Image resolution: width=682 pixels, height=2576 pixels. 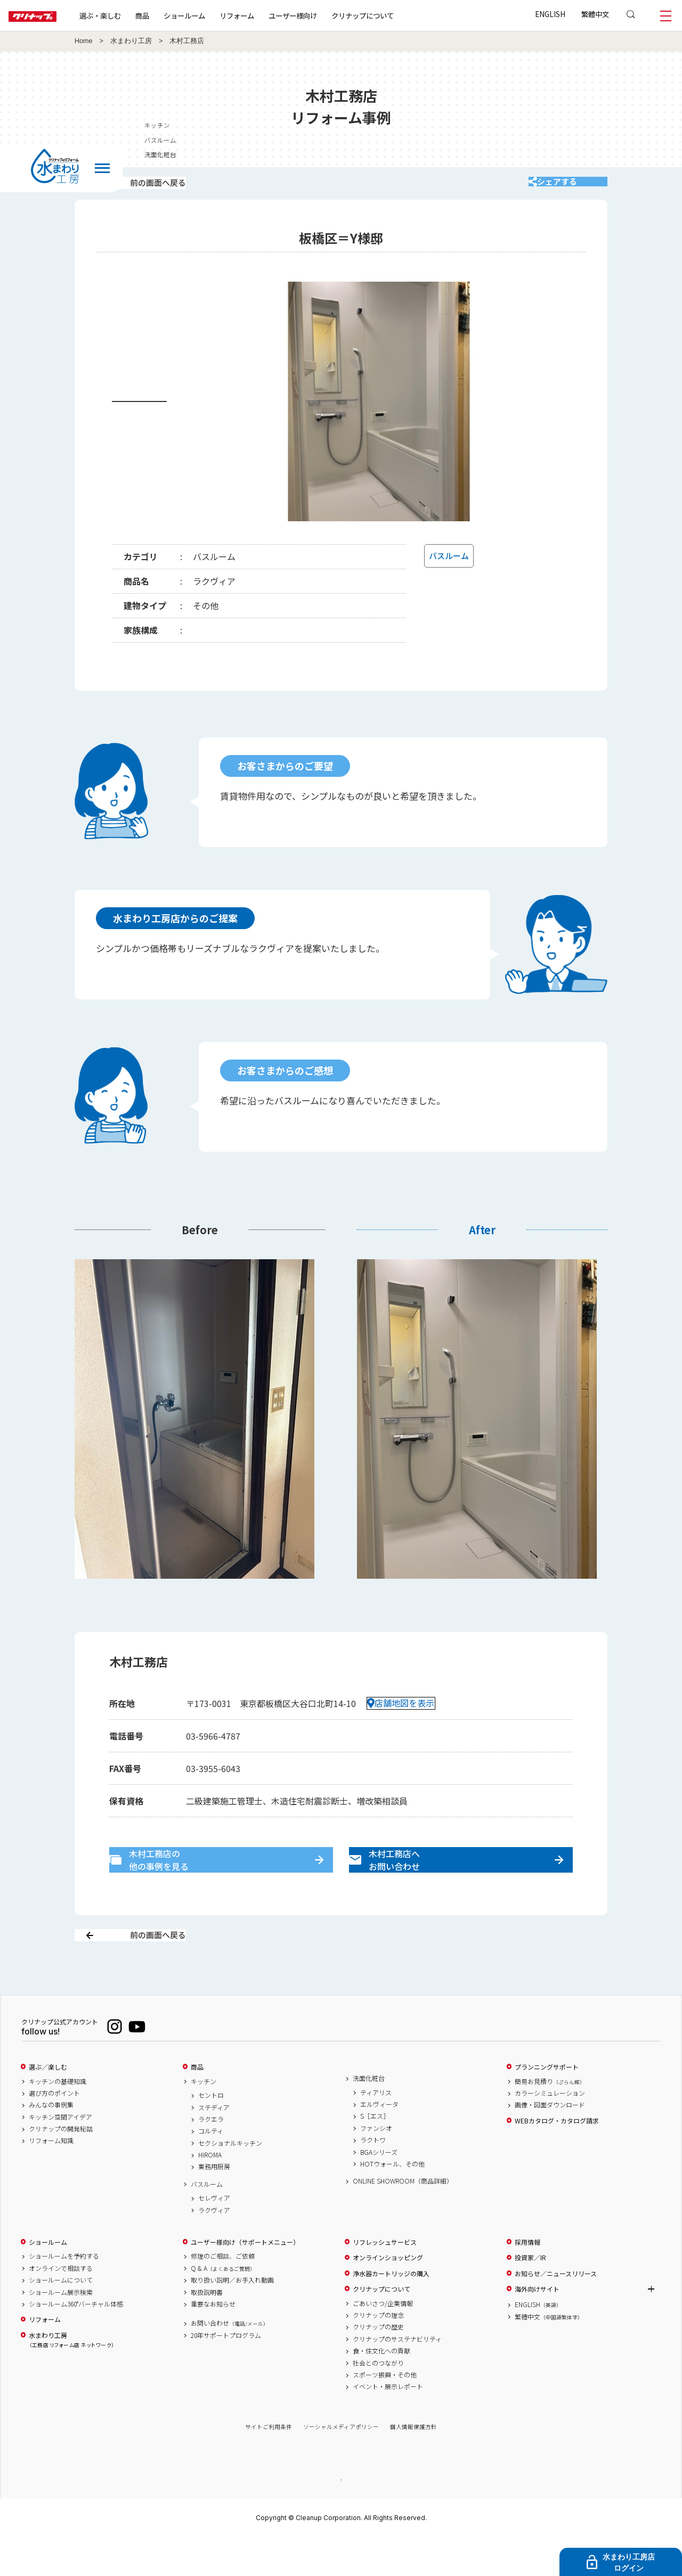 I want to click on コルティ, so click(x=210, y=2168).